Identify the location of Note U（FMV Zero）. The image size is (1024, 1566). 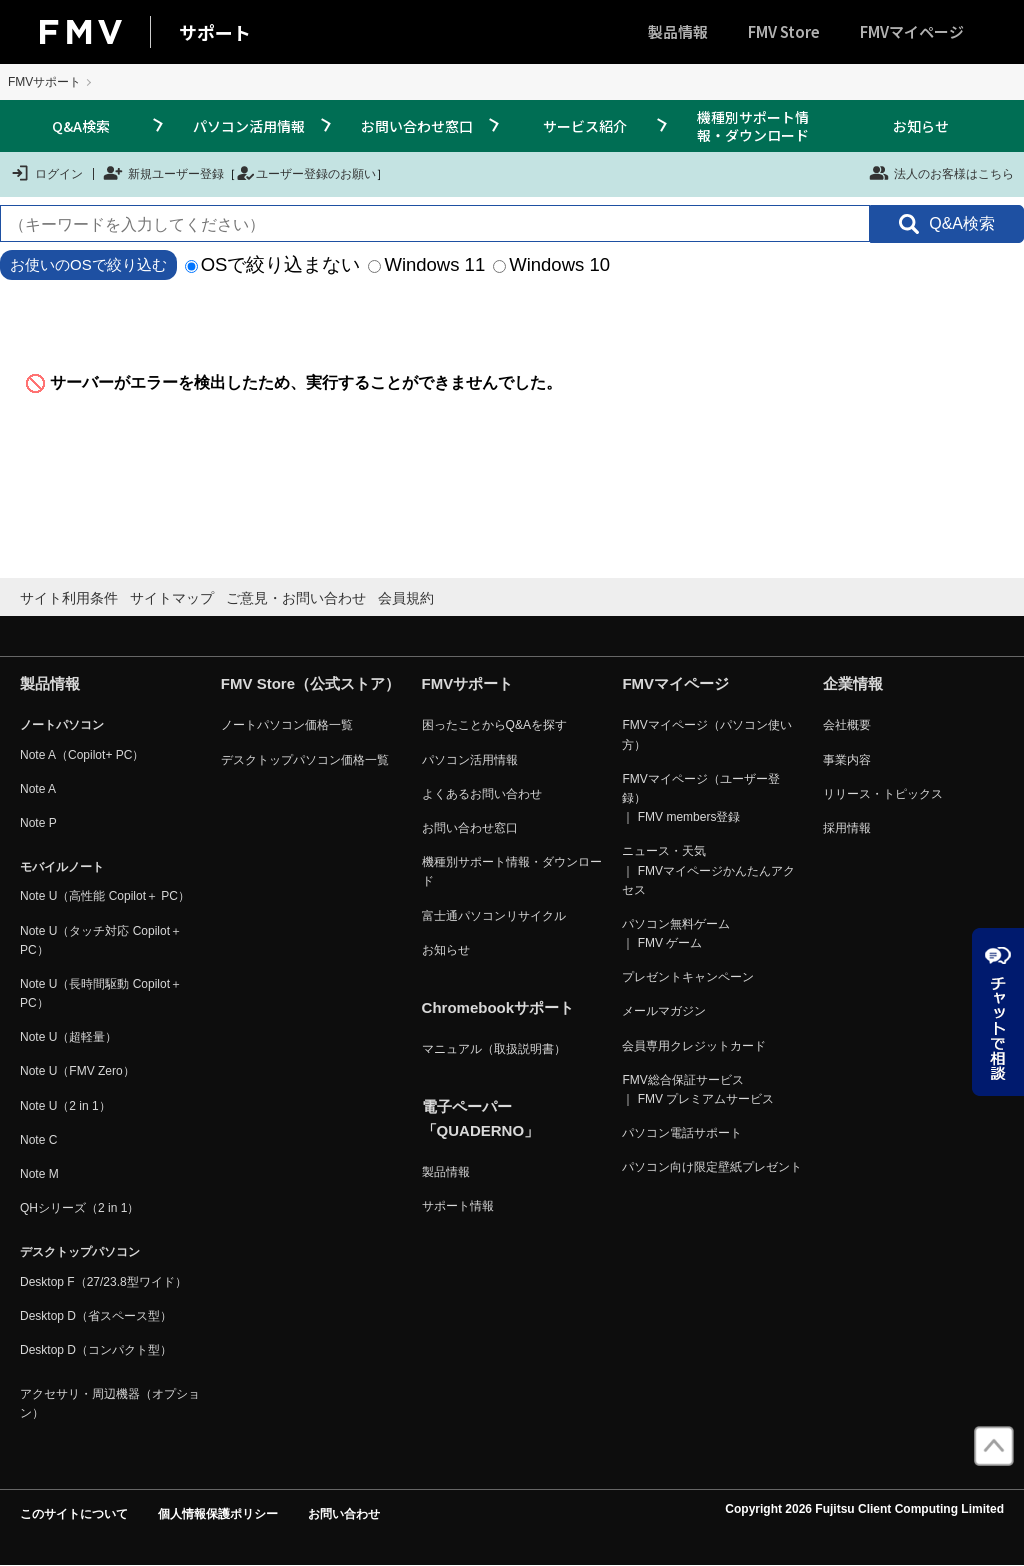
(77, 1071).